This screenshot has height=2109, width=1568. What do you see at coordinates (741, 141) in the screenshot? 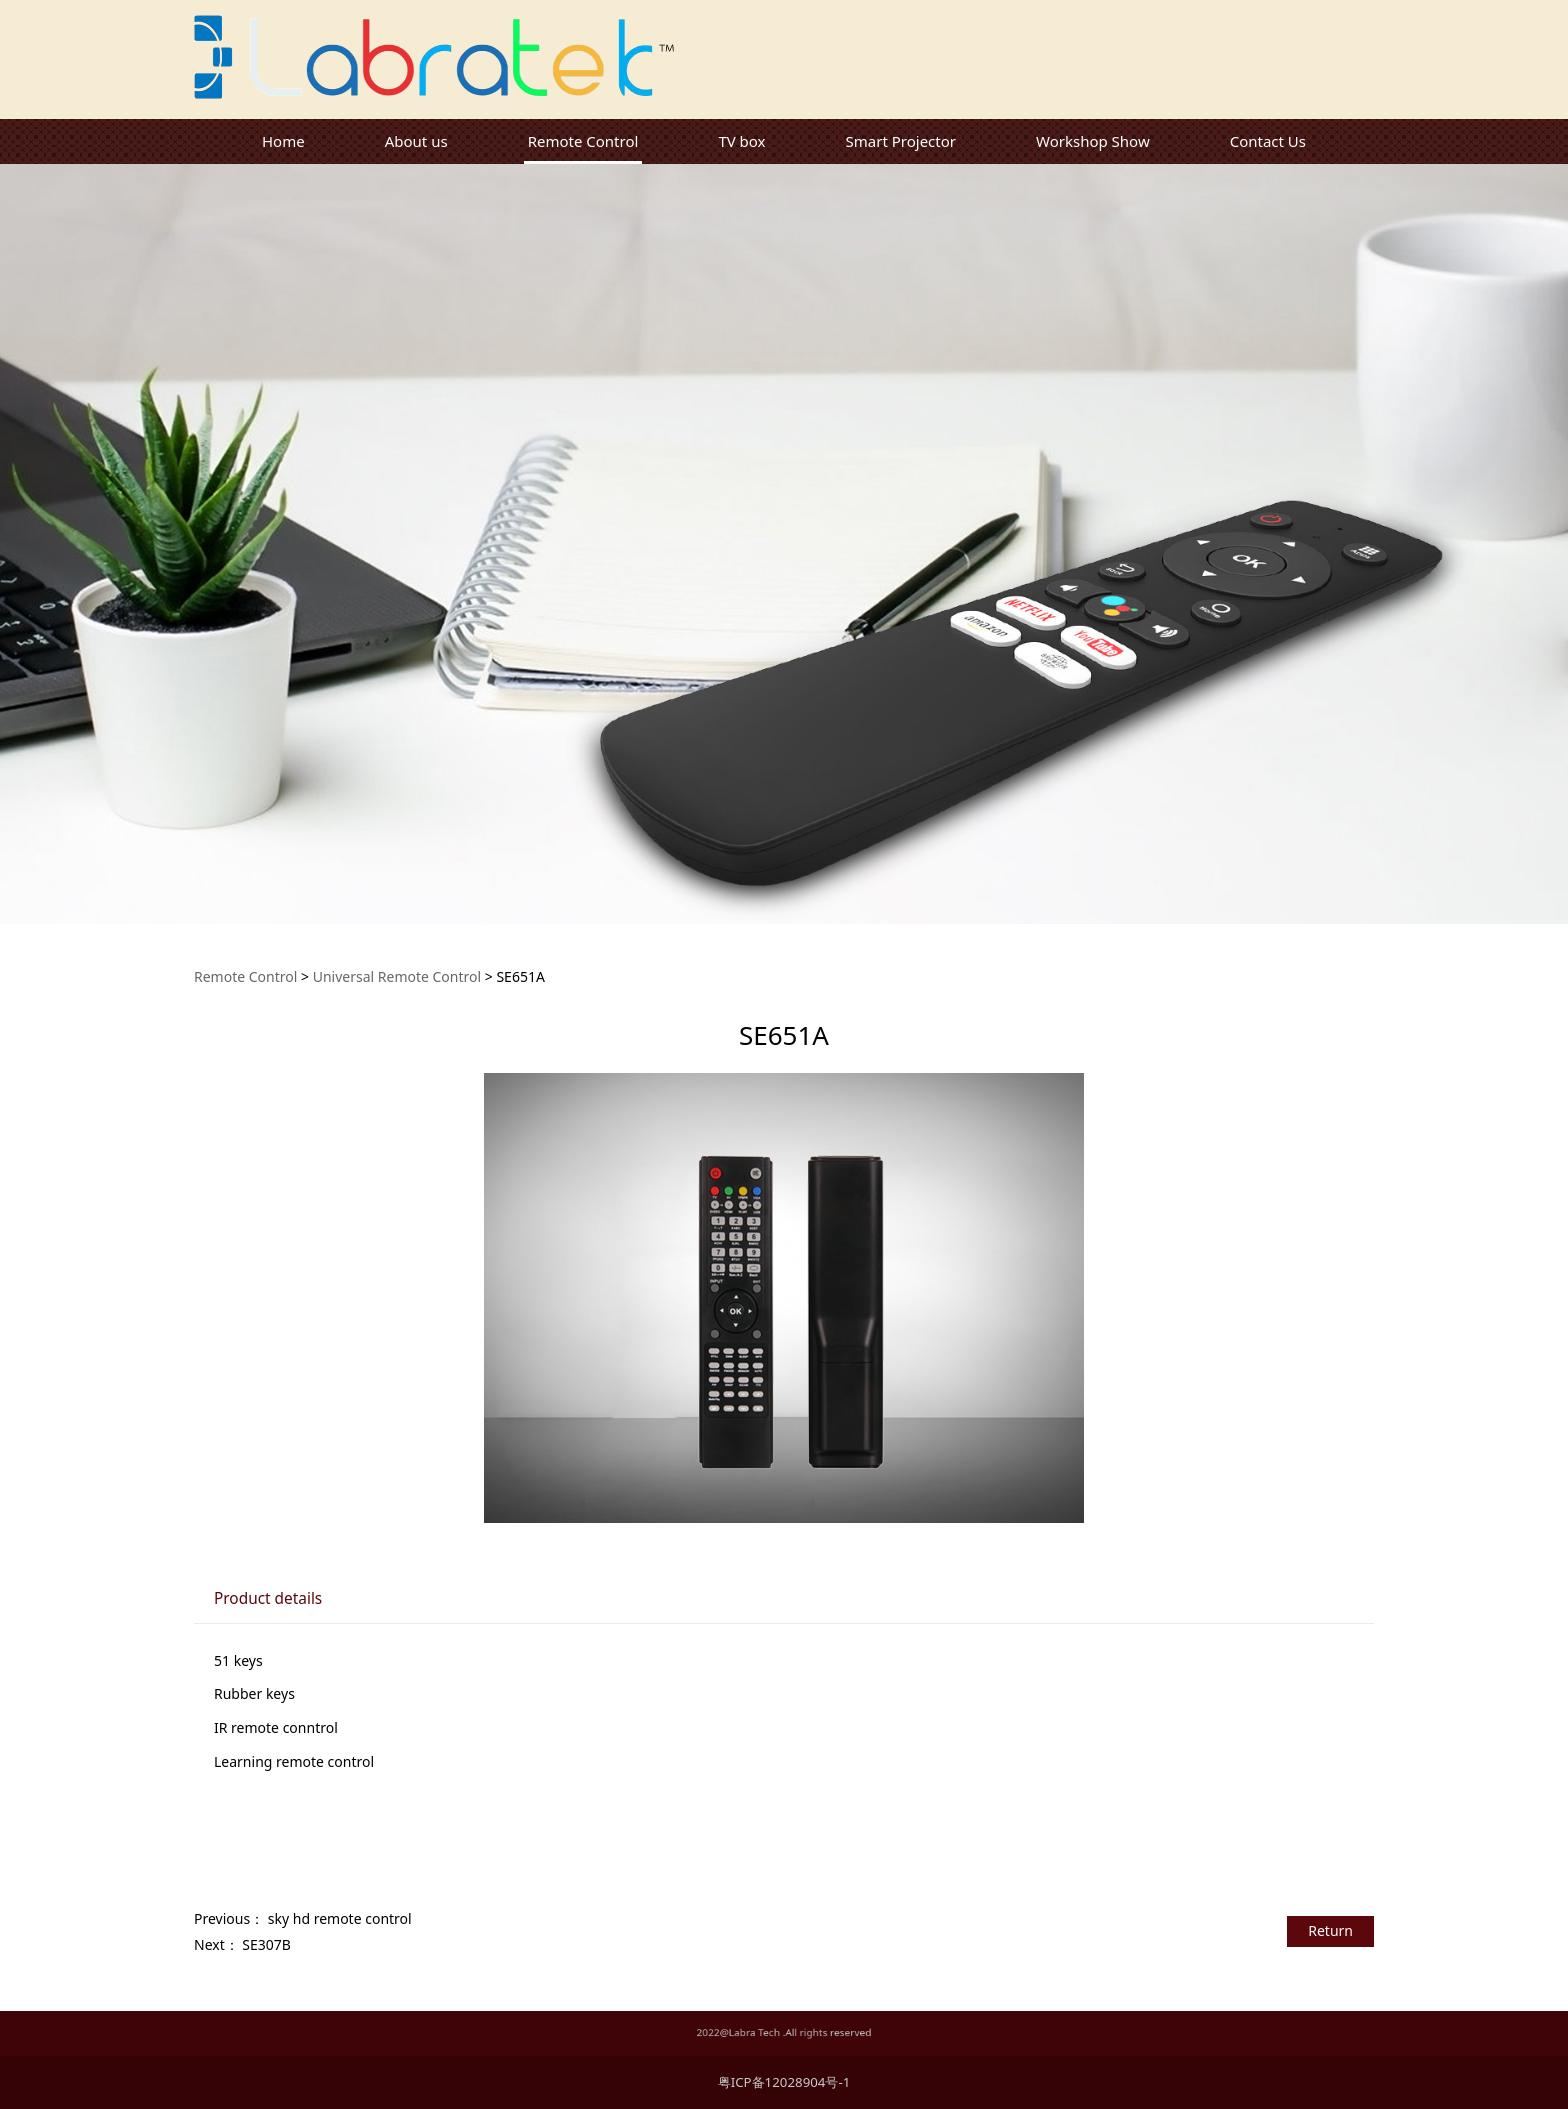
I see `TV box` at bounding box center [741, 141].